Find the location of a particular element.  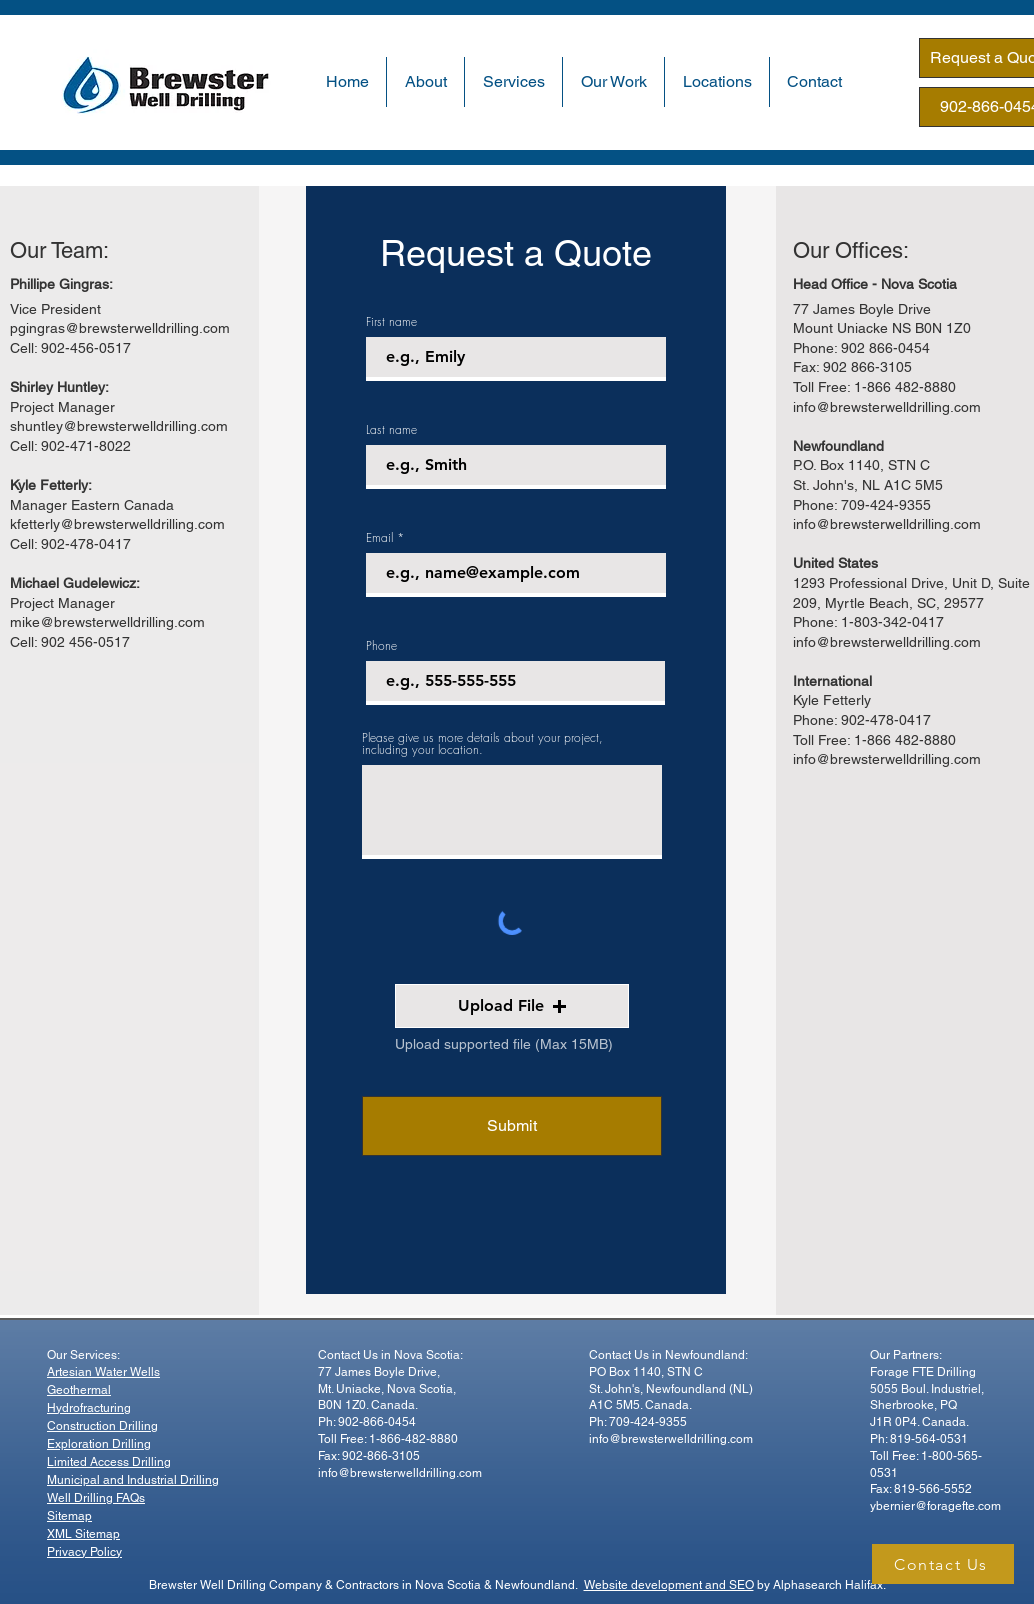

First name is located at coordinates (391, 322).